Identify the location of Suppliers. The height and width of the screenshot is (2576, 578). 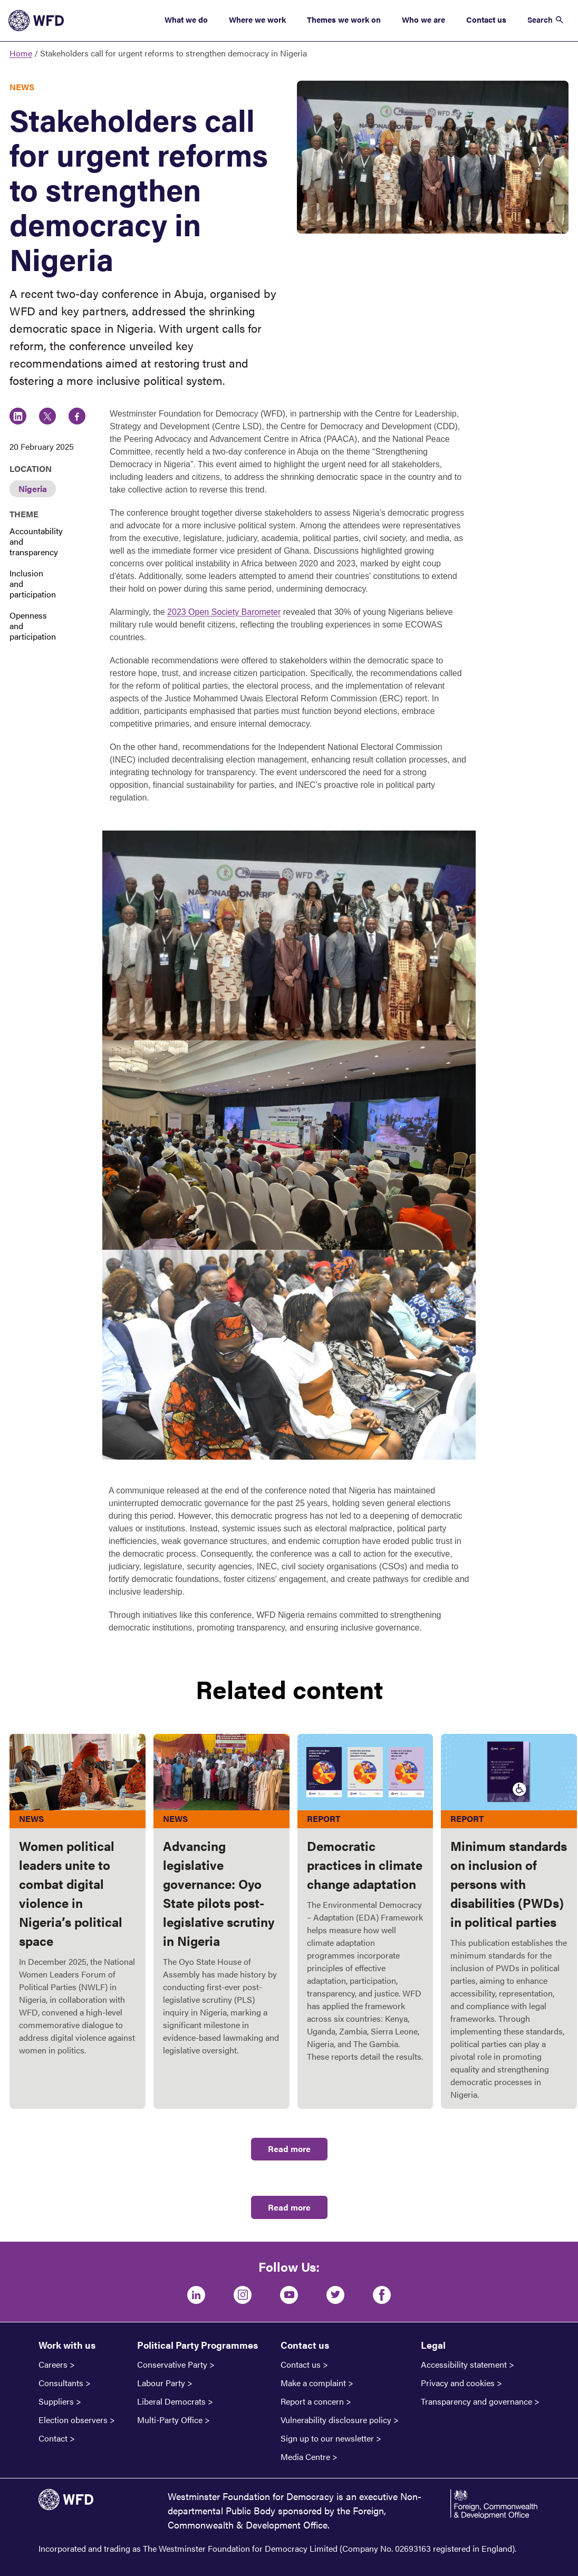
(56, 2401).